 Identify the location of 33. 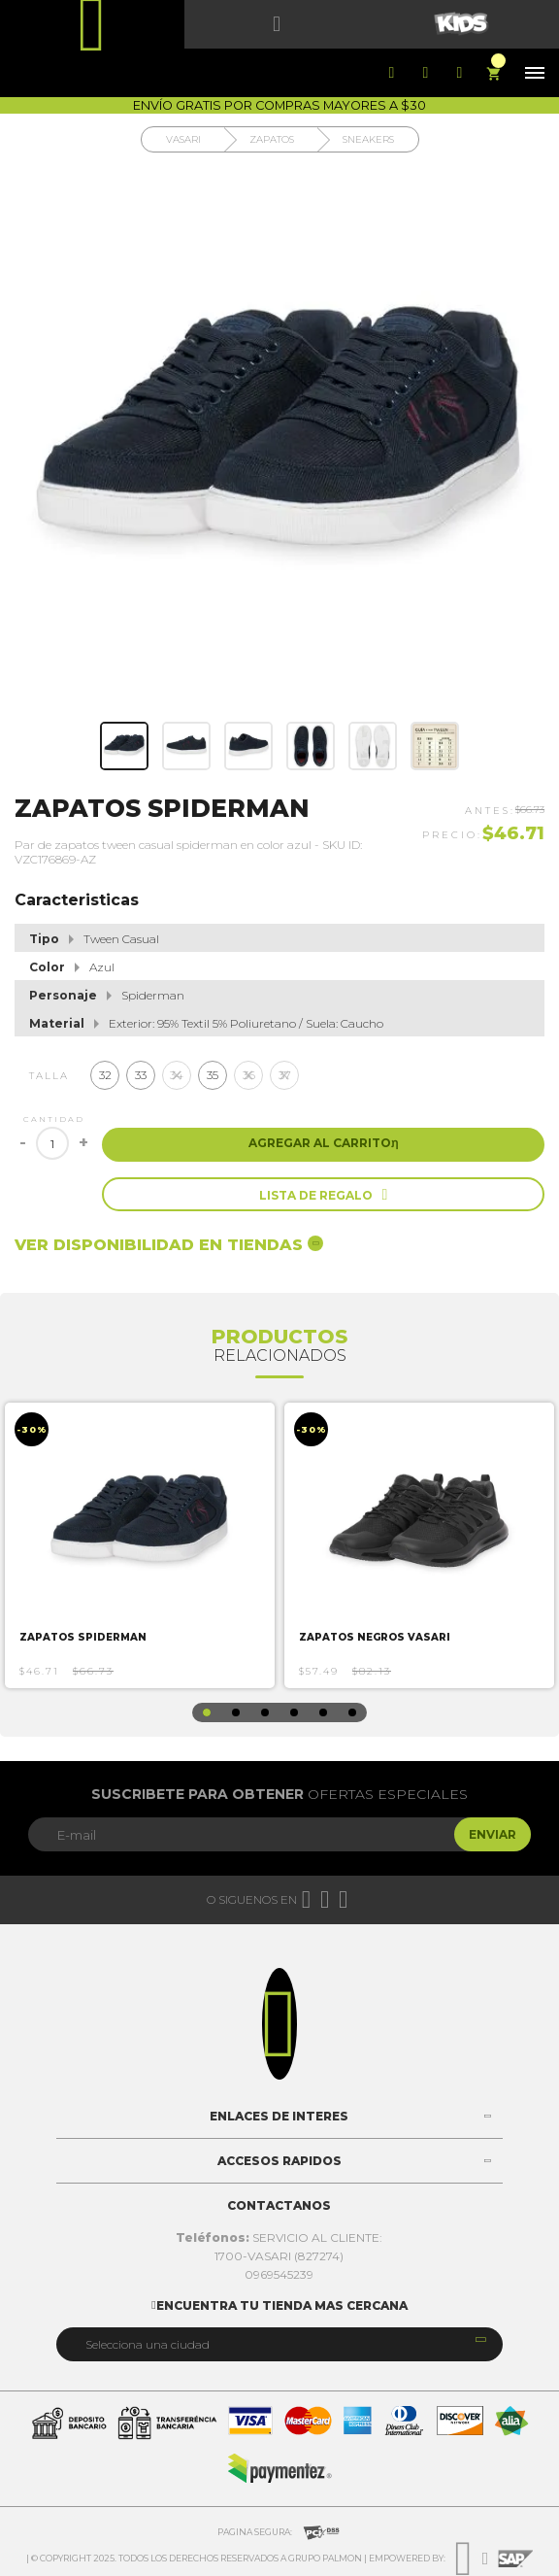
(141, 1075).